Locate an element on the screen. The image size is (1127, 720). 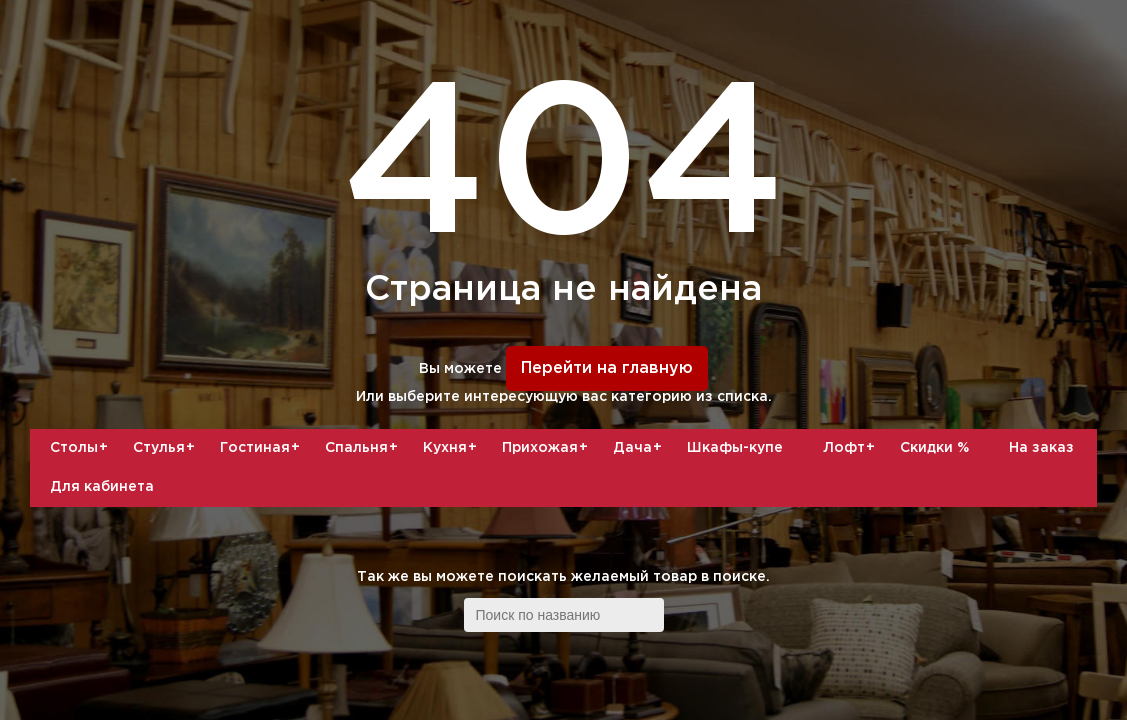
Шкафы-купе is located at coordinates (735, 448).